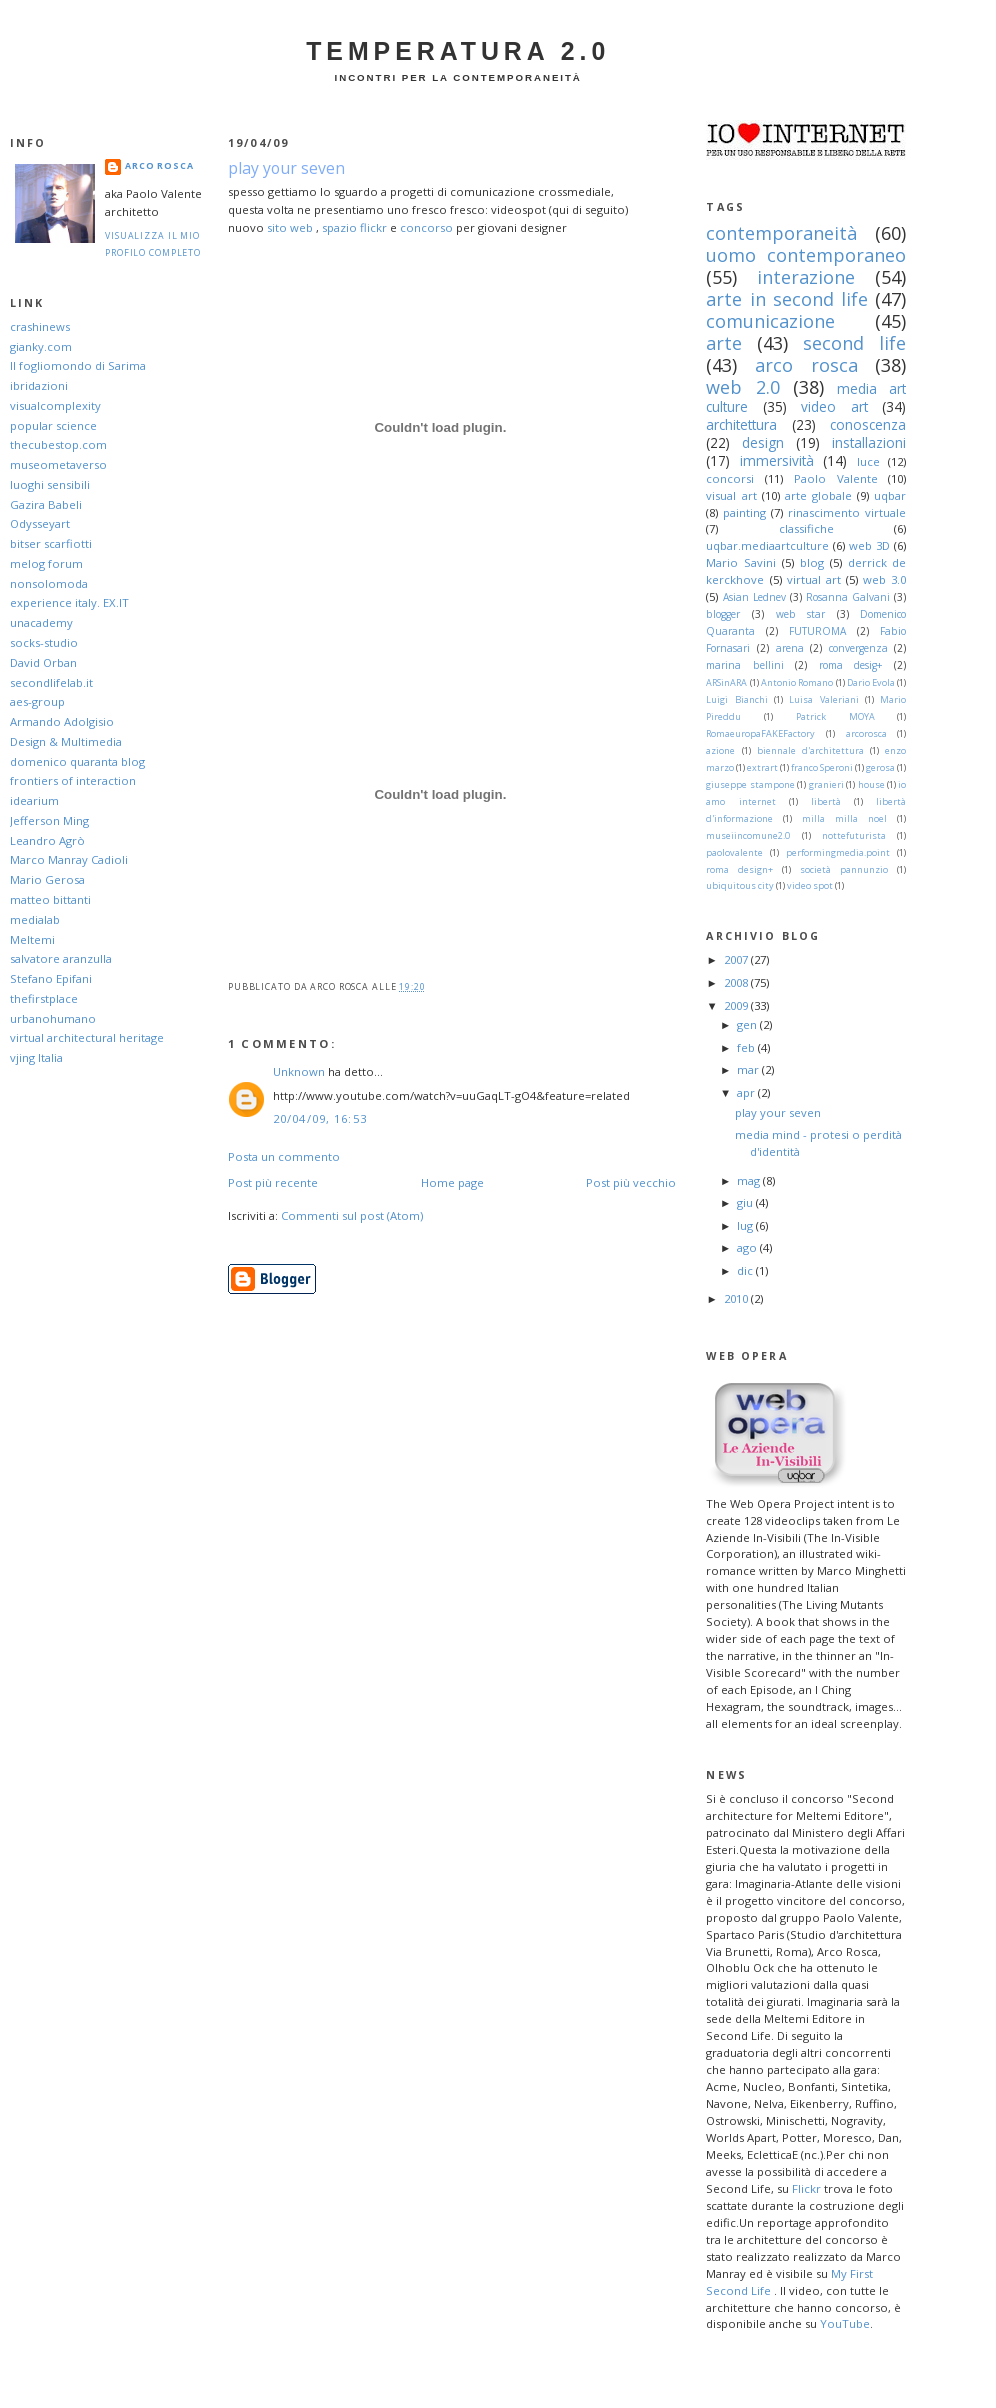 The width and height of the screenshot is (996, 2408). What do you see at coordinates (817, 631) in the screenshot?
I see `FUTUROMA` at bounding box center [817, 631].